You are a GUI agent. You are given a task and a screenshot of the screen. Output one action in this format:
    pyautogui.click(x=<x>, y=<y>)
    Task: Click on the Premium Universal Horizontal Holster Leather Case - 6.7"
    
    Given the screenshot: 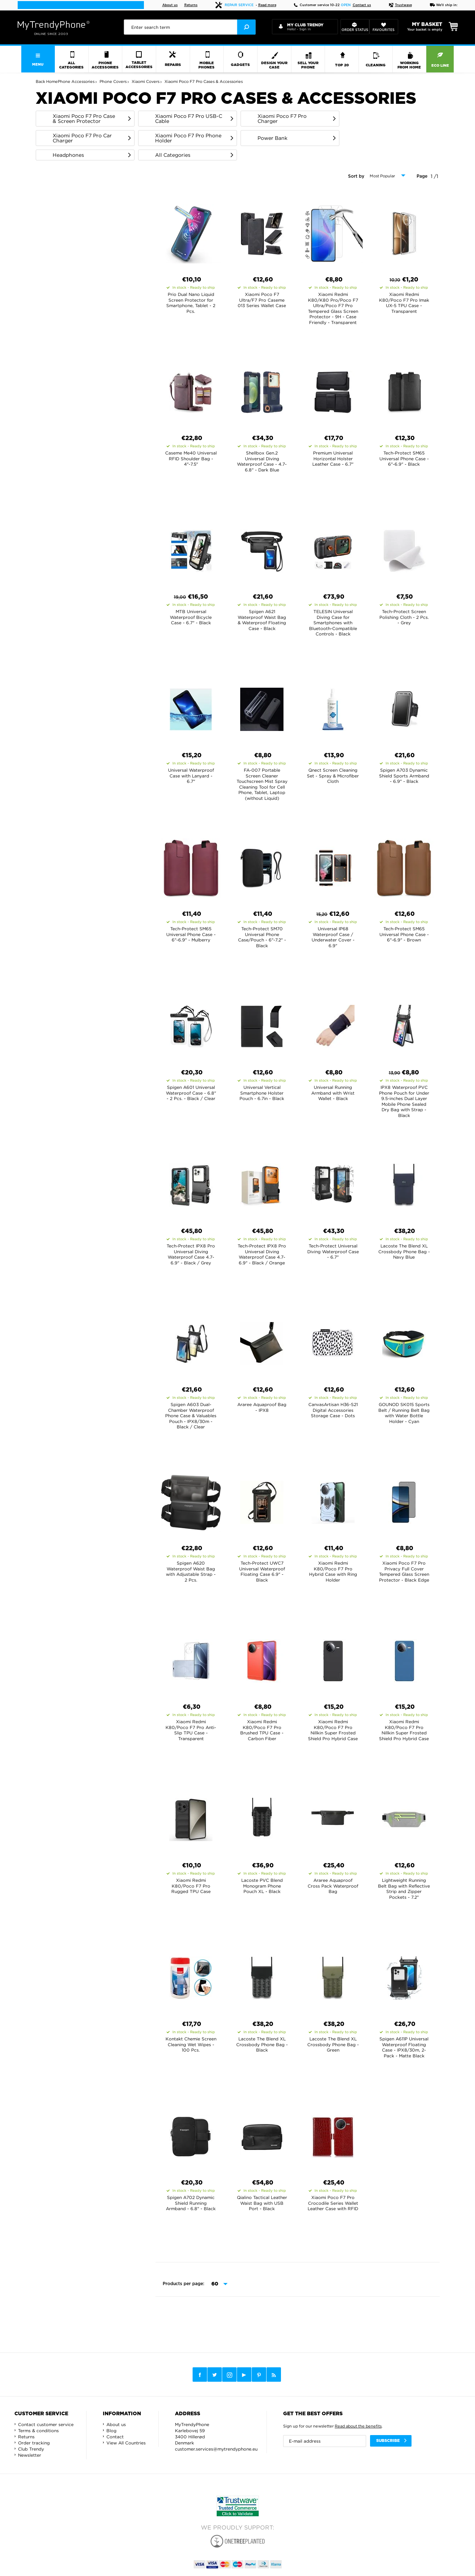 What is the action you would take?
    pyautogui.click(x=332, y=458)
    